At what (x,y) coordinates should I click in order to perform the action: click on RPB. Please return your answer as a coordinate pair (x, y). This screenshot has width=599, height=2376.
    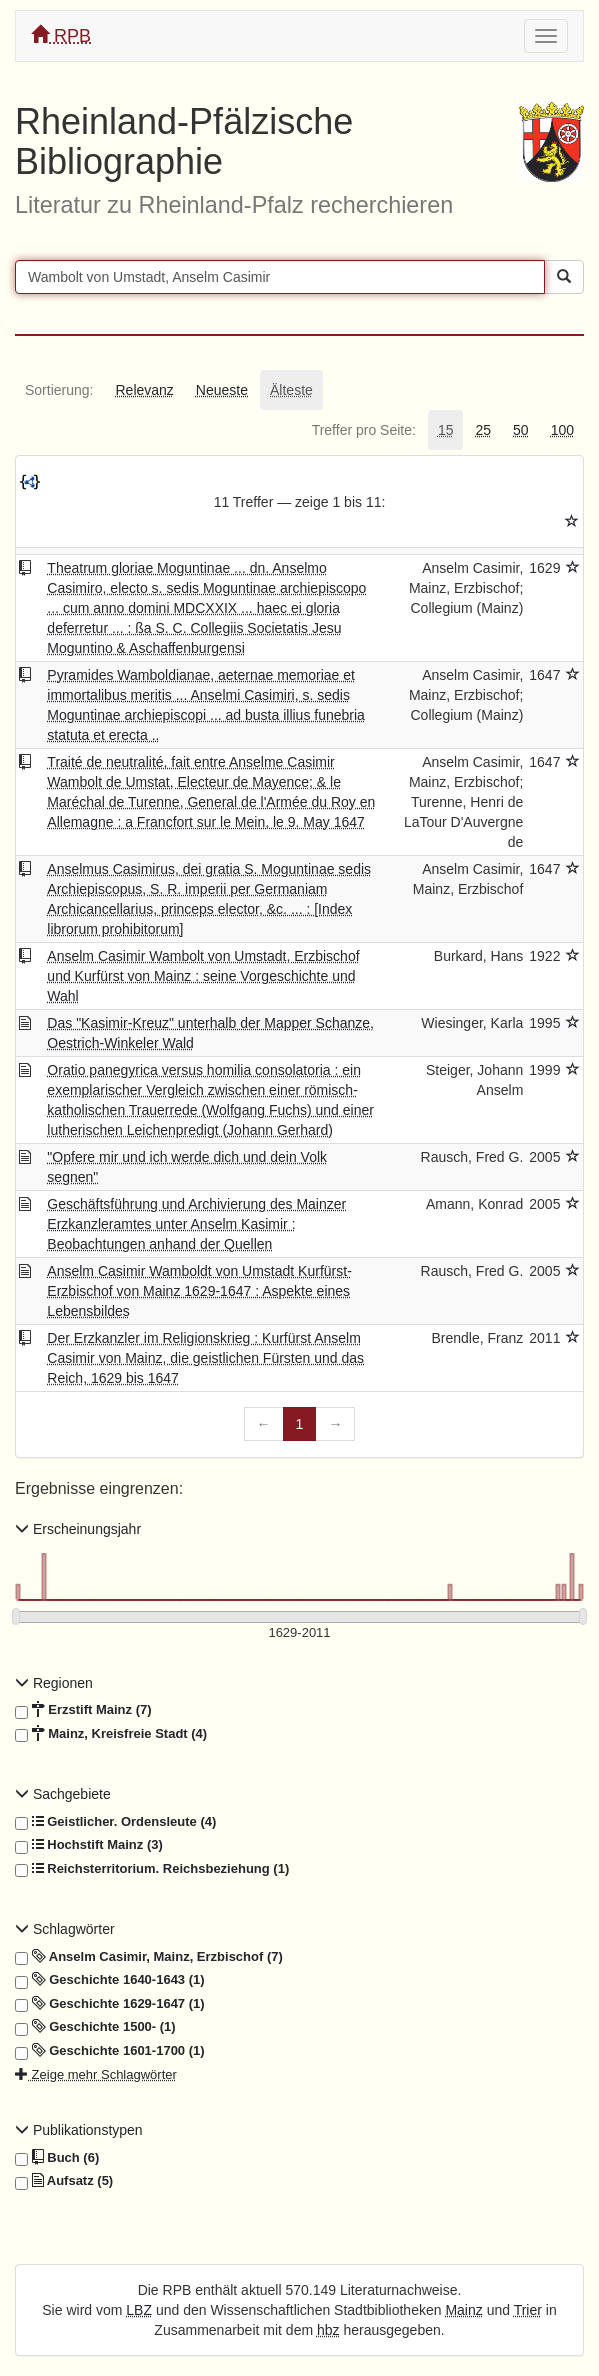
    Looking at the image, I should click on (61, 35).